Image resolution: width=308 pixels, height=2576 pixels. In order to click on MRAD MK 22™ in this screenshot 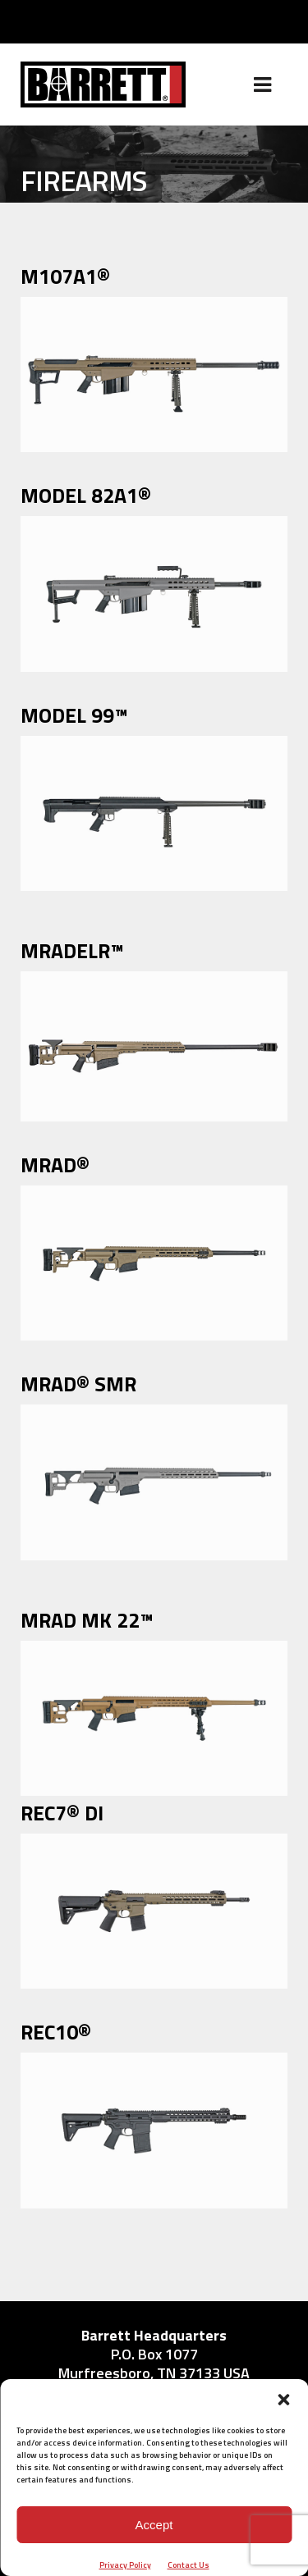, I will do `click(87, 1620)`.